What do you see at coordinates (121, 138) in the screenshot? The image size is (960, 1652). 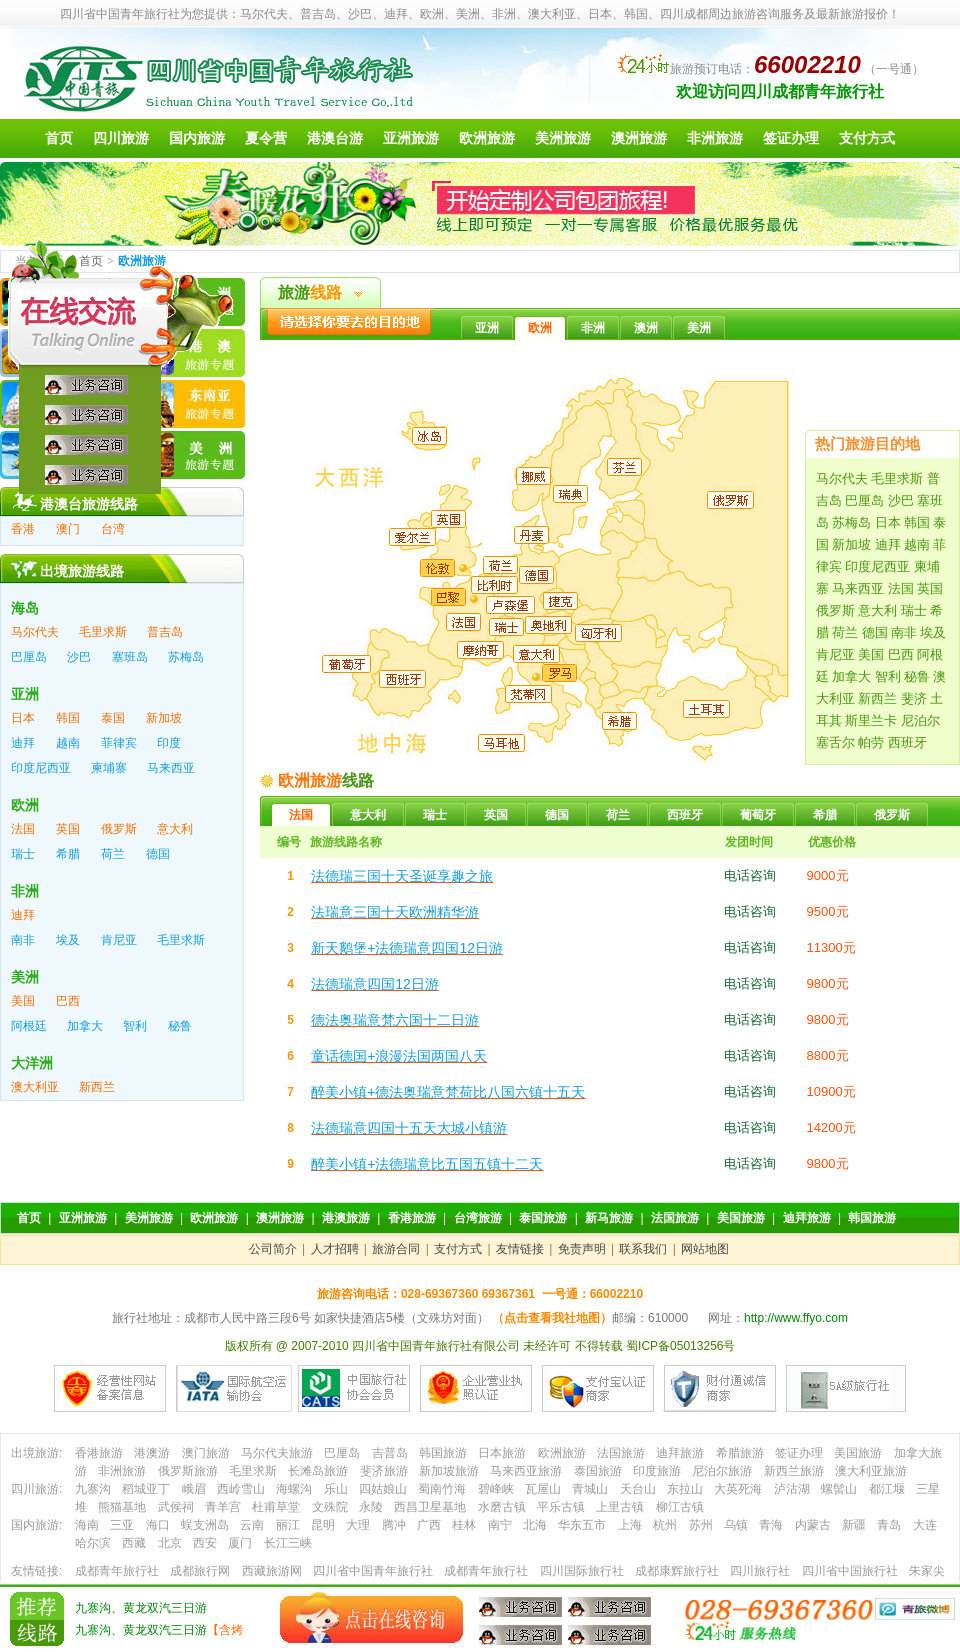 I see `四川旅游` at bounding box center [121, 138].